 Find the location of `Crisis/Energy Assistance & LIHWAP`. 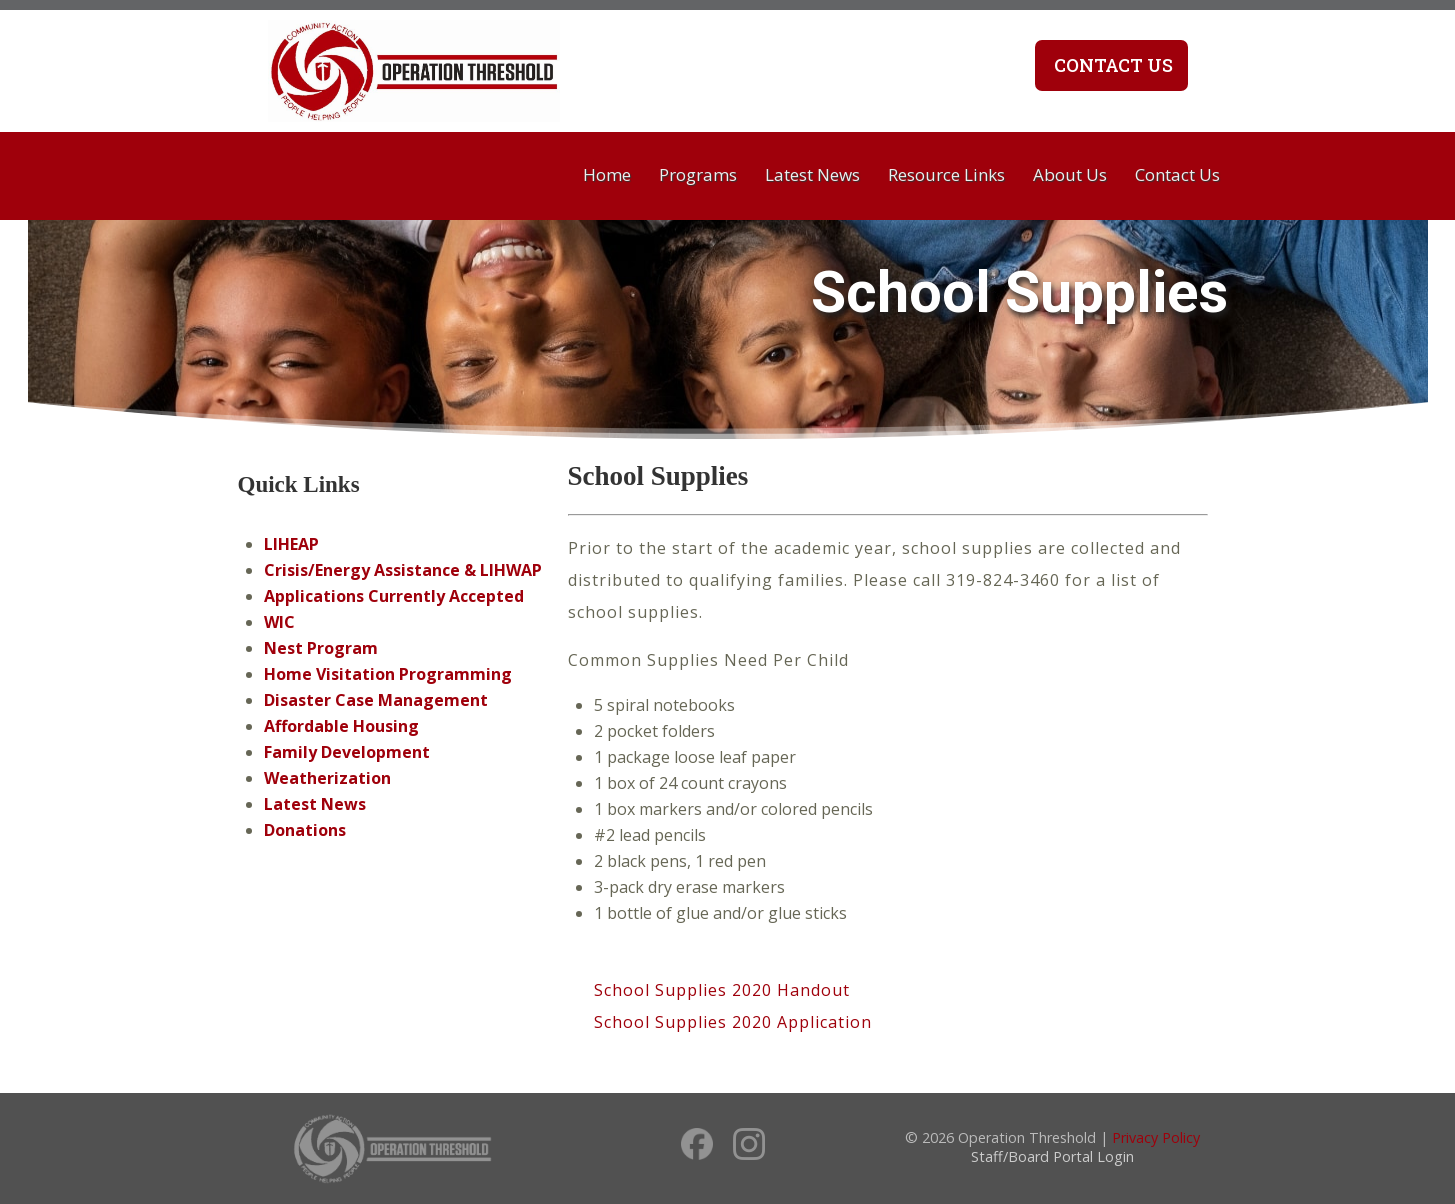

Crisis/Energy Assistance & LIHWAP is located at coordinates (403, 570).